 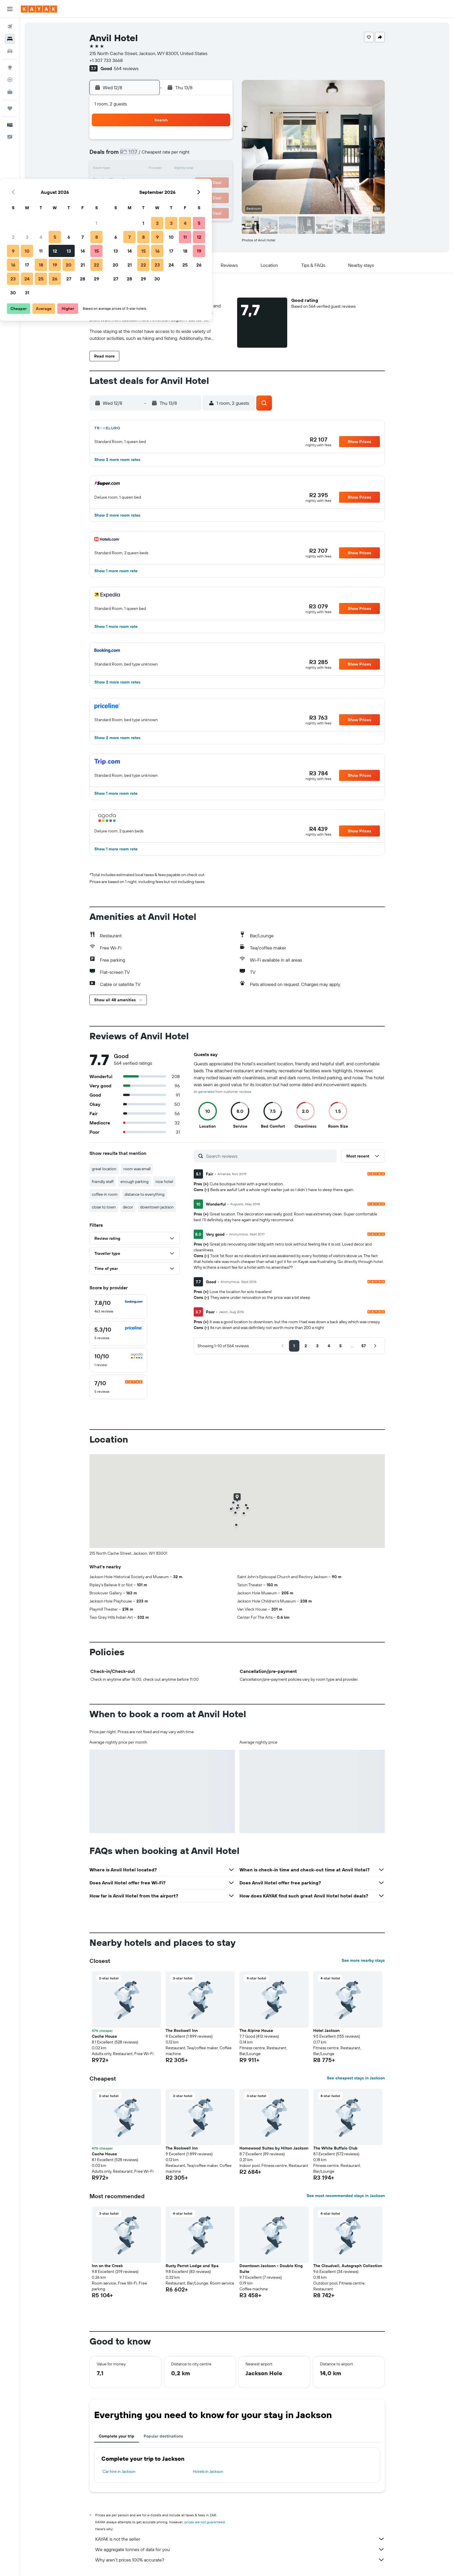 What do you see at coordinates (240, 2538) in the screenshot?
I see `KAYAK is not the seller` at bounding box center [240, 2538].